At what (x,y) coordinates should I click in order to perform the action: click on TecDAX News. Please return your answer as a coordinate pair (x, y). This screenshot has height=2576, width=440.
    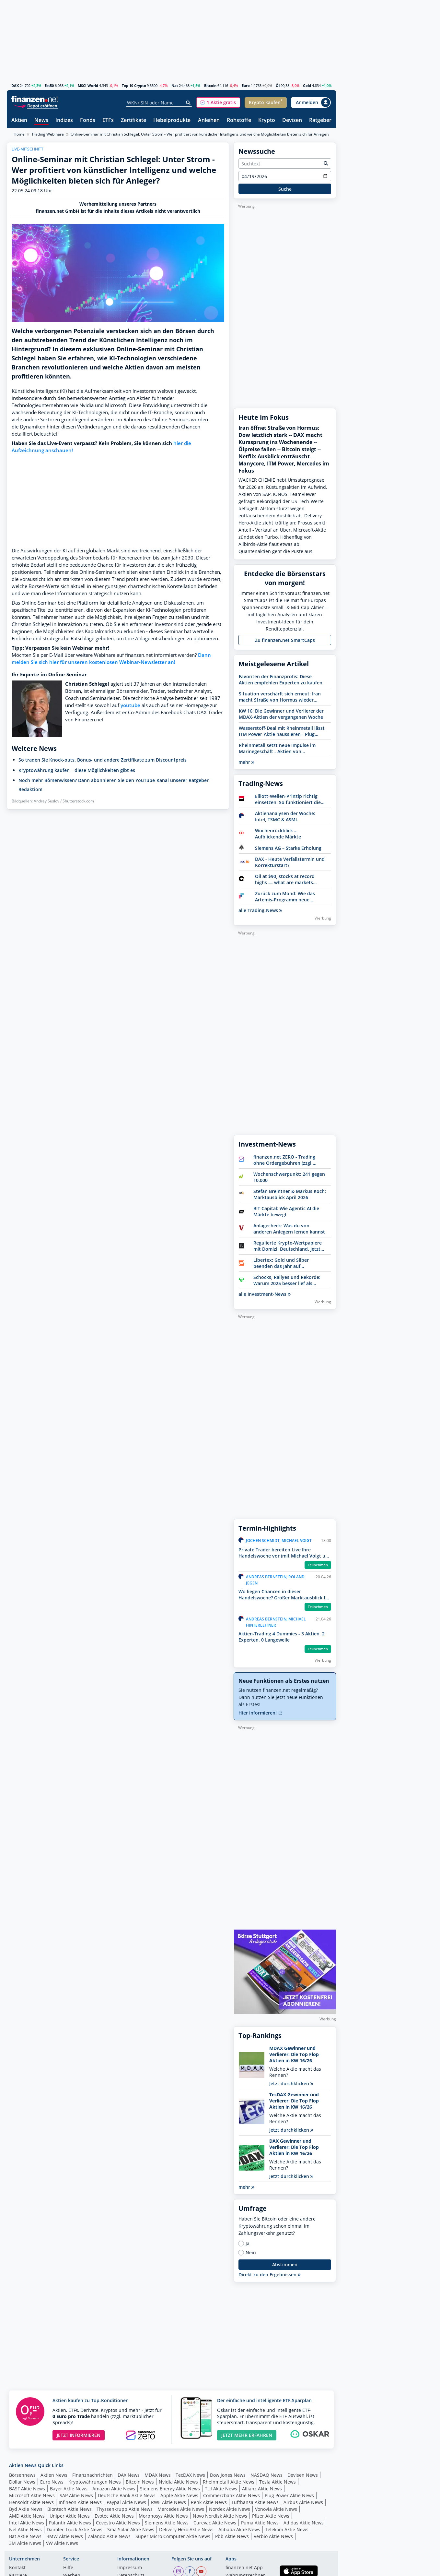
    Looking at the image, I should click on (190, 2475).